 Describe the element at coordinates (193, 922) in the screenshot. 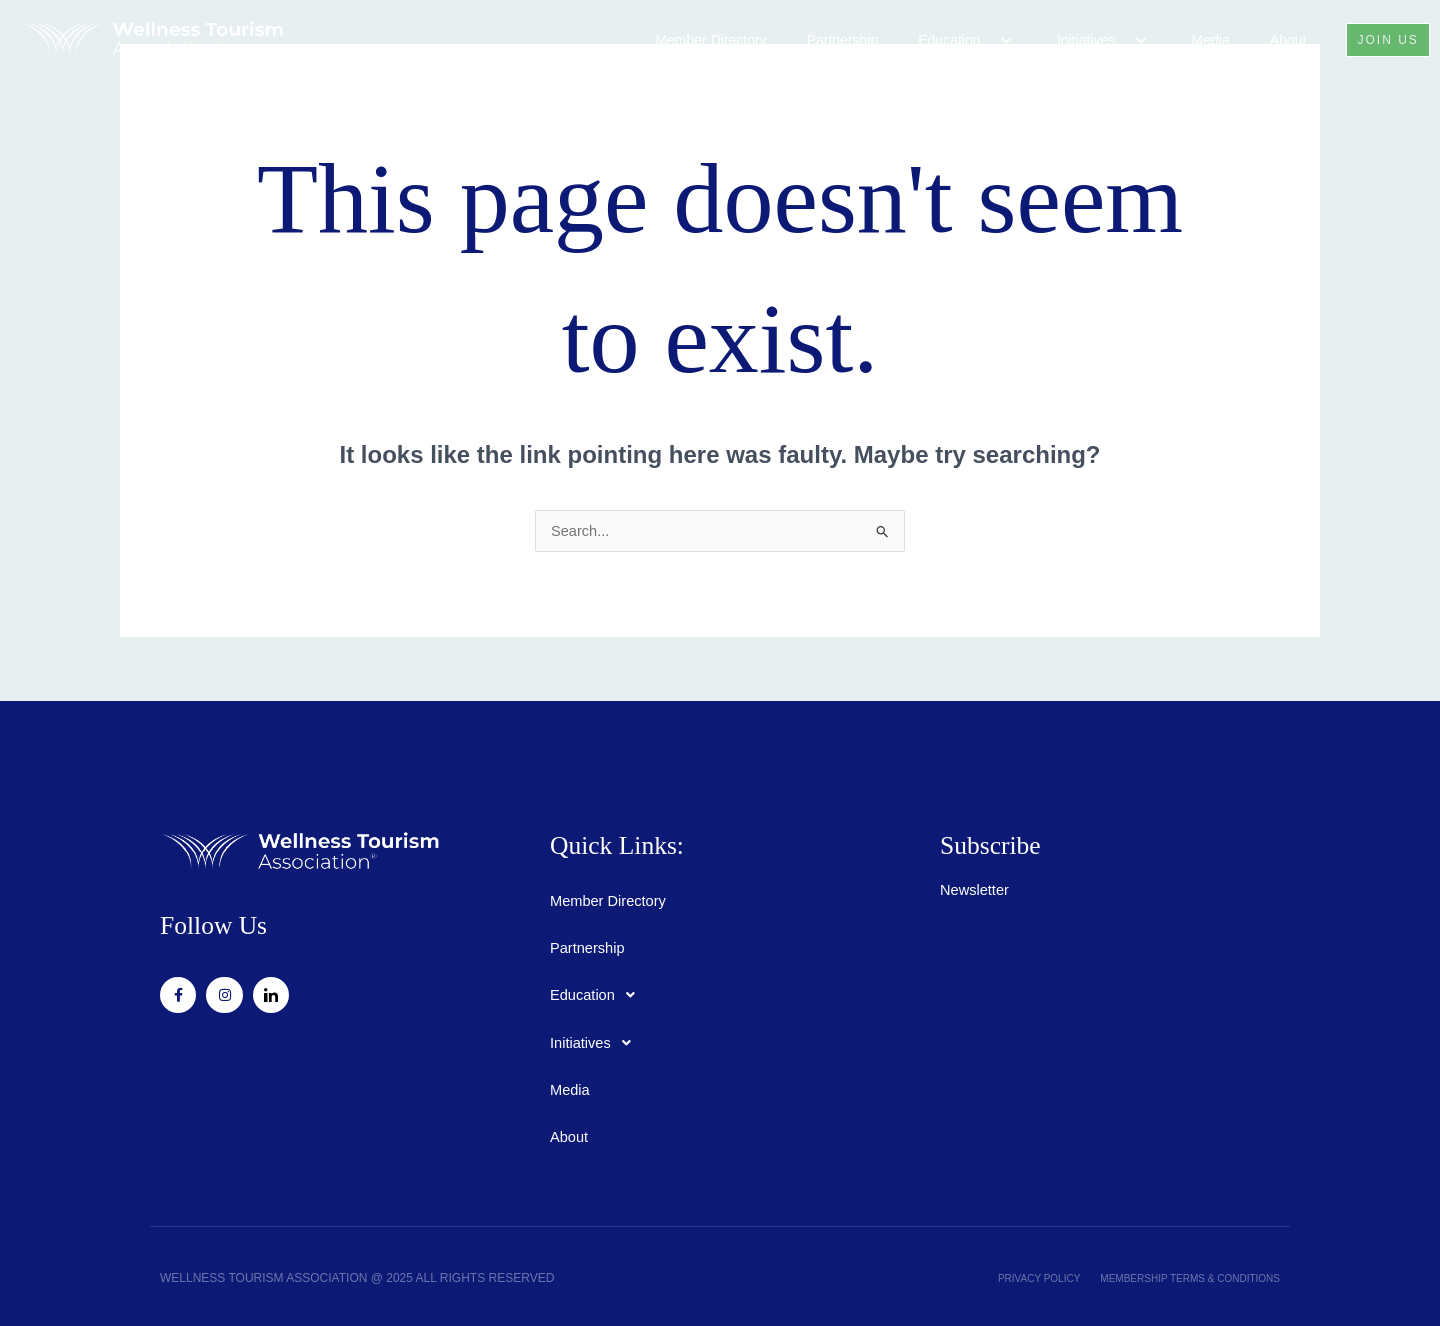

I see `Follow Us` at that location.